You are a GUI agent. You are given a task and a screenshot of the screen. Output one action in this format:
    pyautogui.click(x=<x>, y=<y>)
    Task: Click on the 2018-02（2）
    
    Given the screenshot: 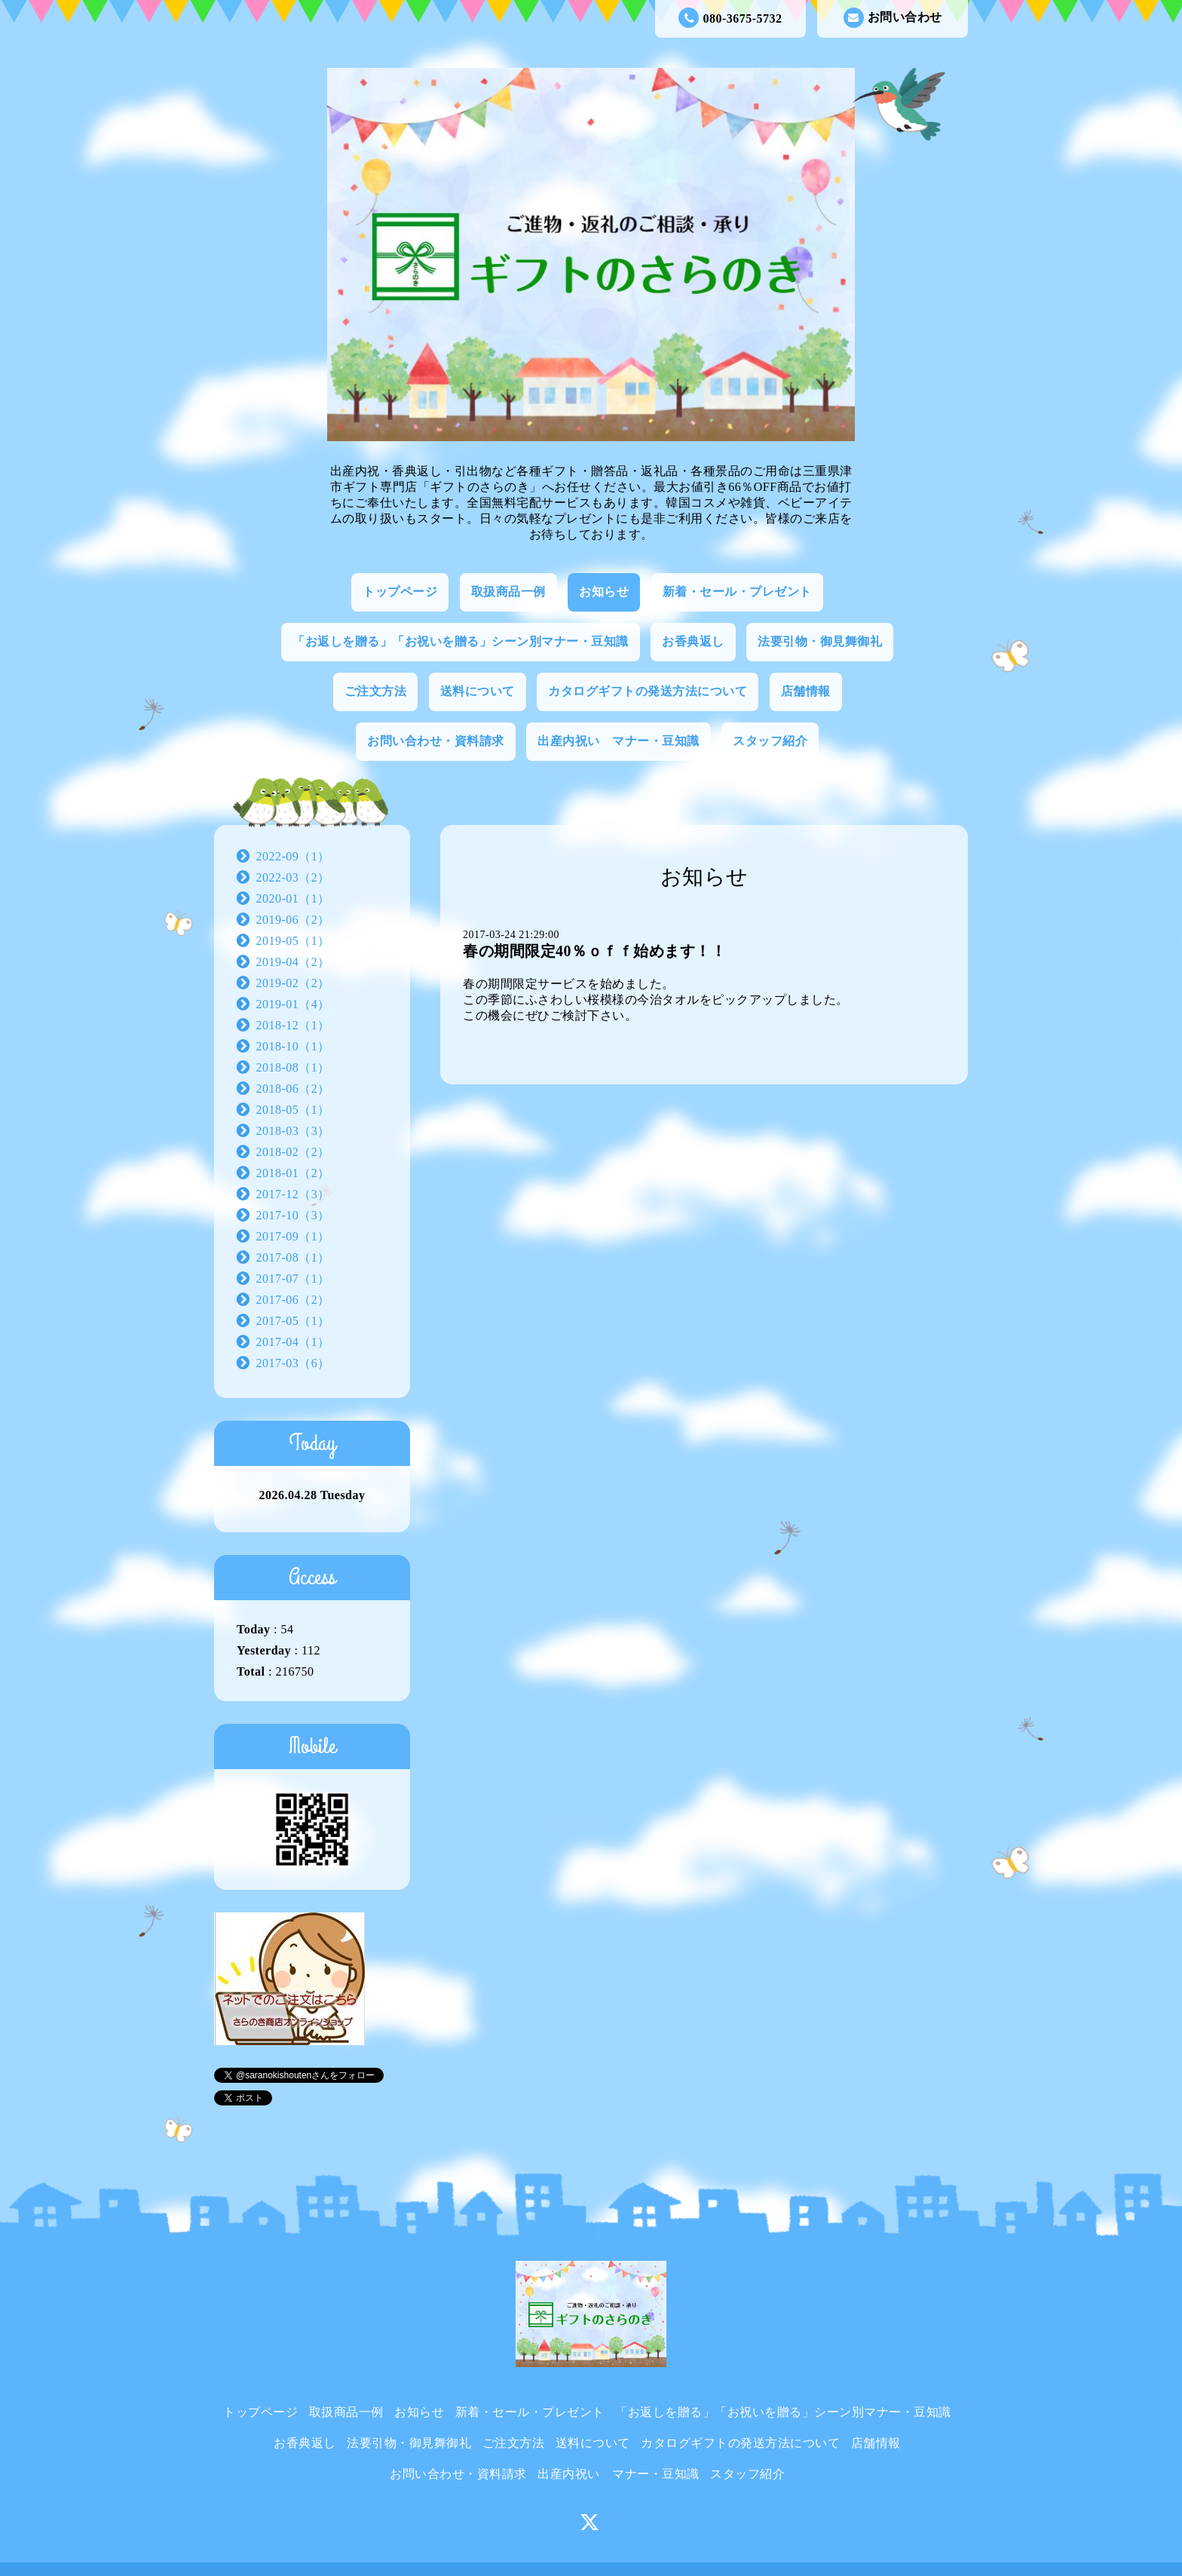 What is the action you would take?
    pyautogui.click(x=293, y=1151)
    